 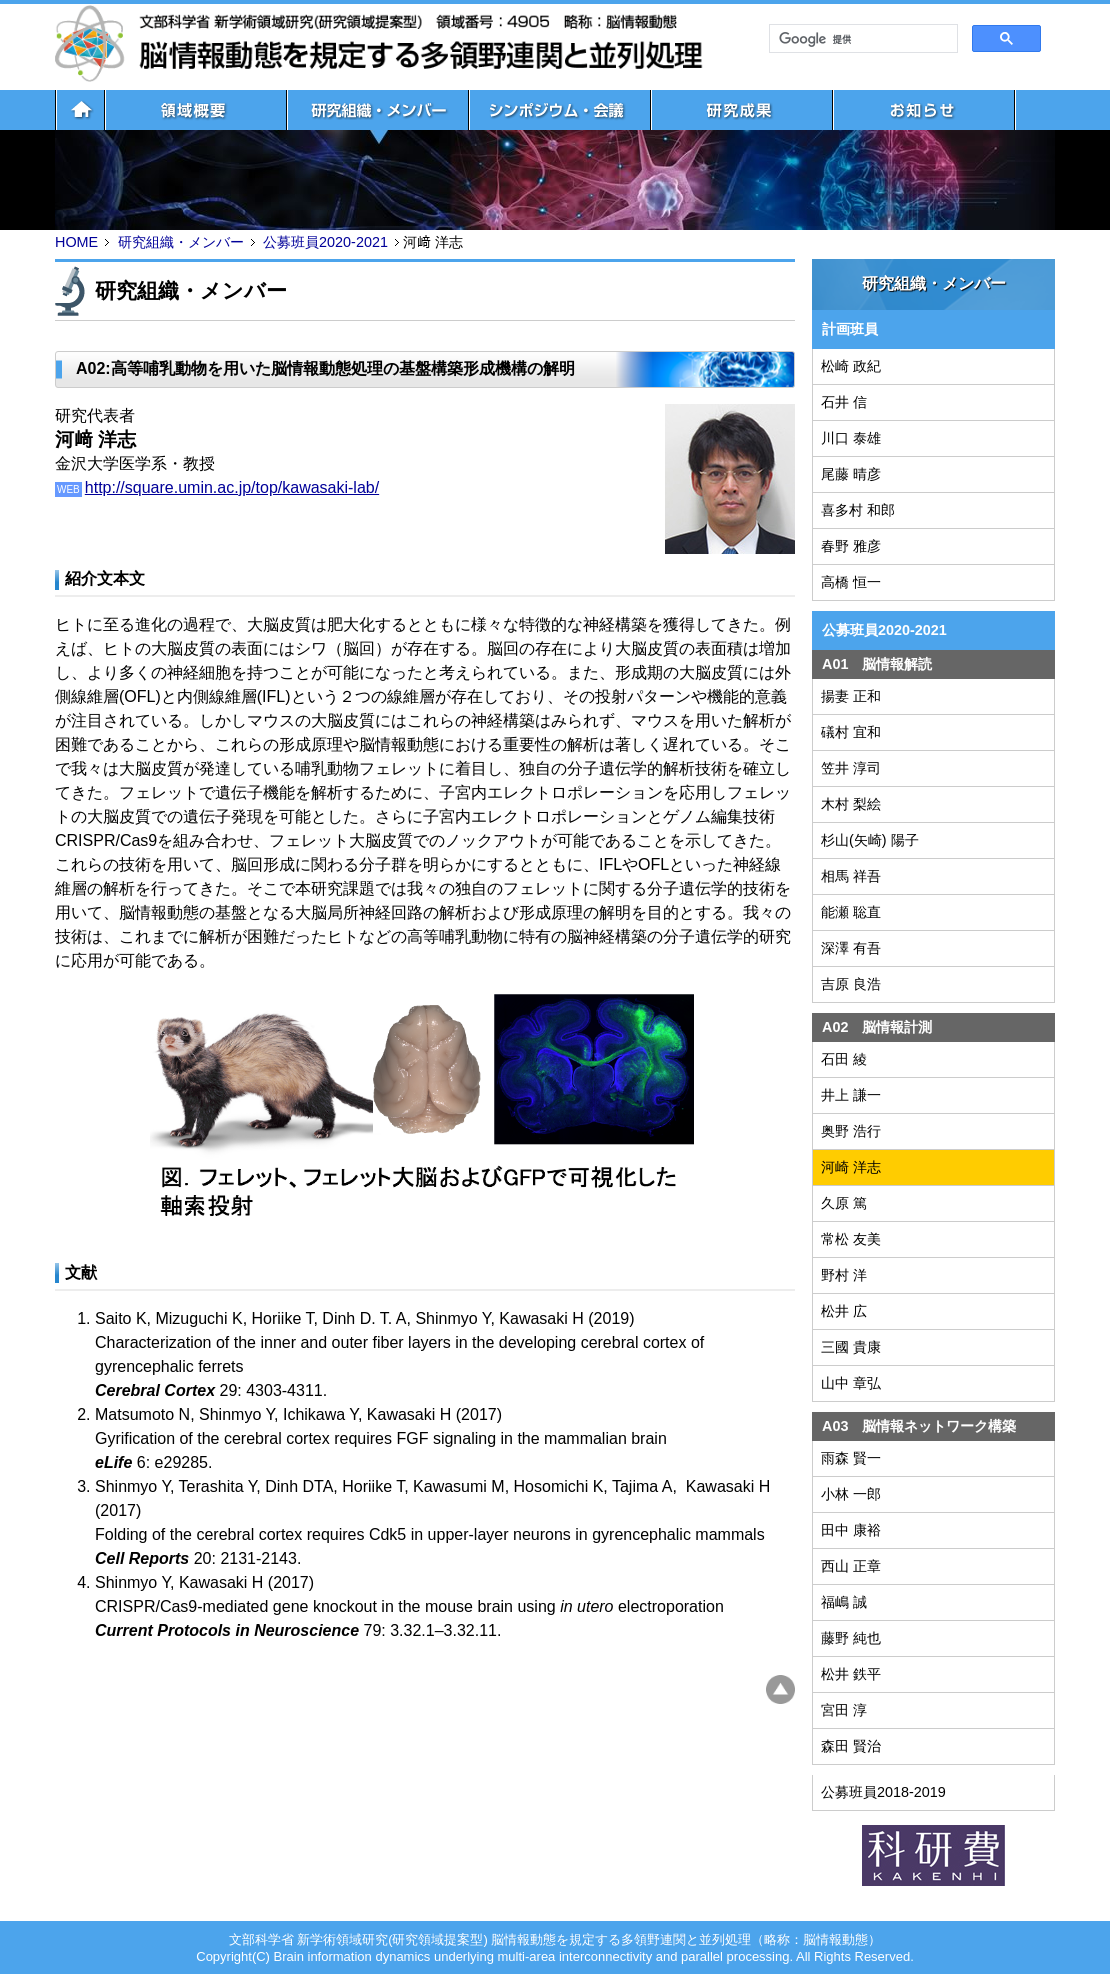 I want to click on 河崎 洋志, so click(x=851, y=1167).